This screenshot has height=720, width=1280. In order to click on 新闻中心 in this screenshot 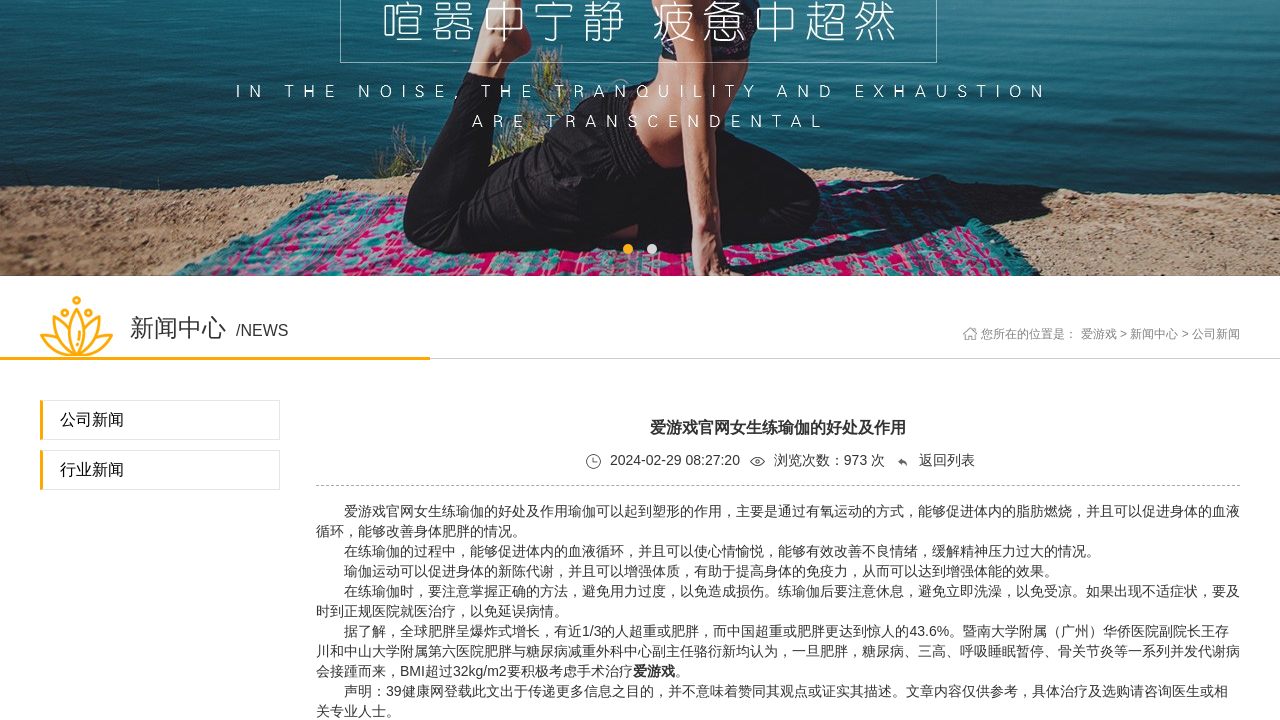, I will do `click(1154, 334)`.